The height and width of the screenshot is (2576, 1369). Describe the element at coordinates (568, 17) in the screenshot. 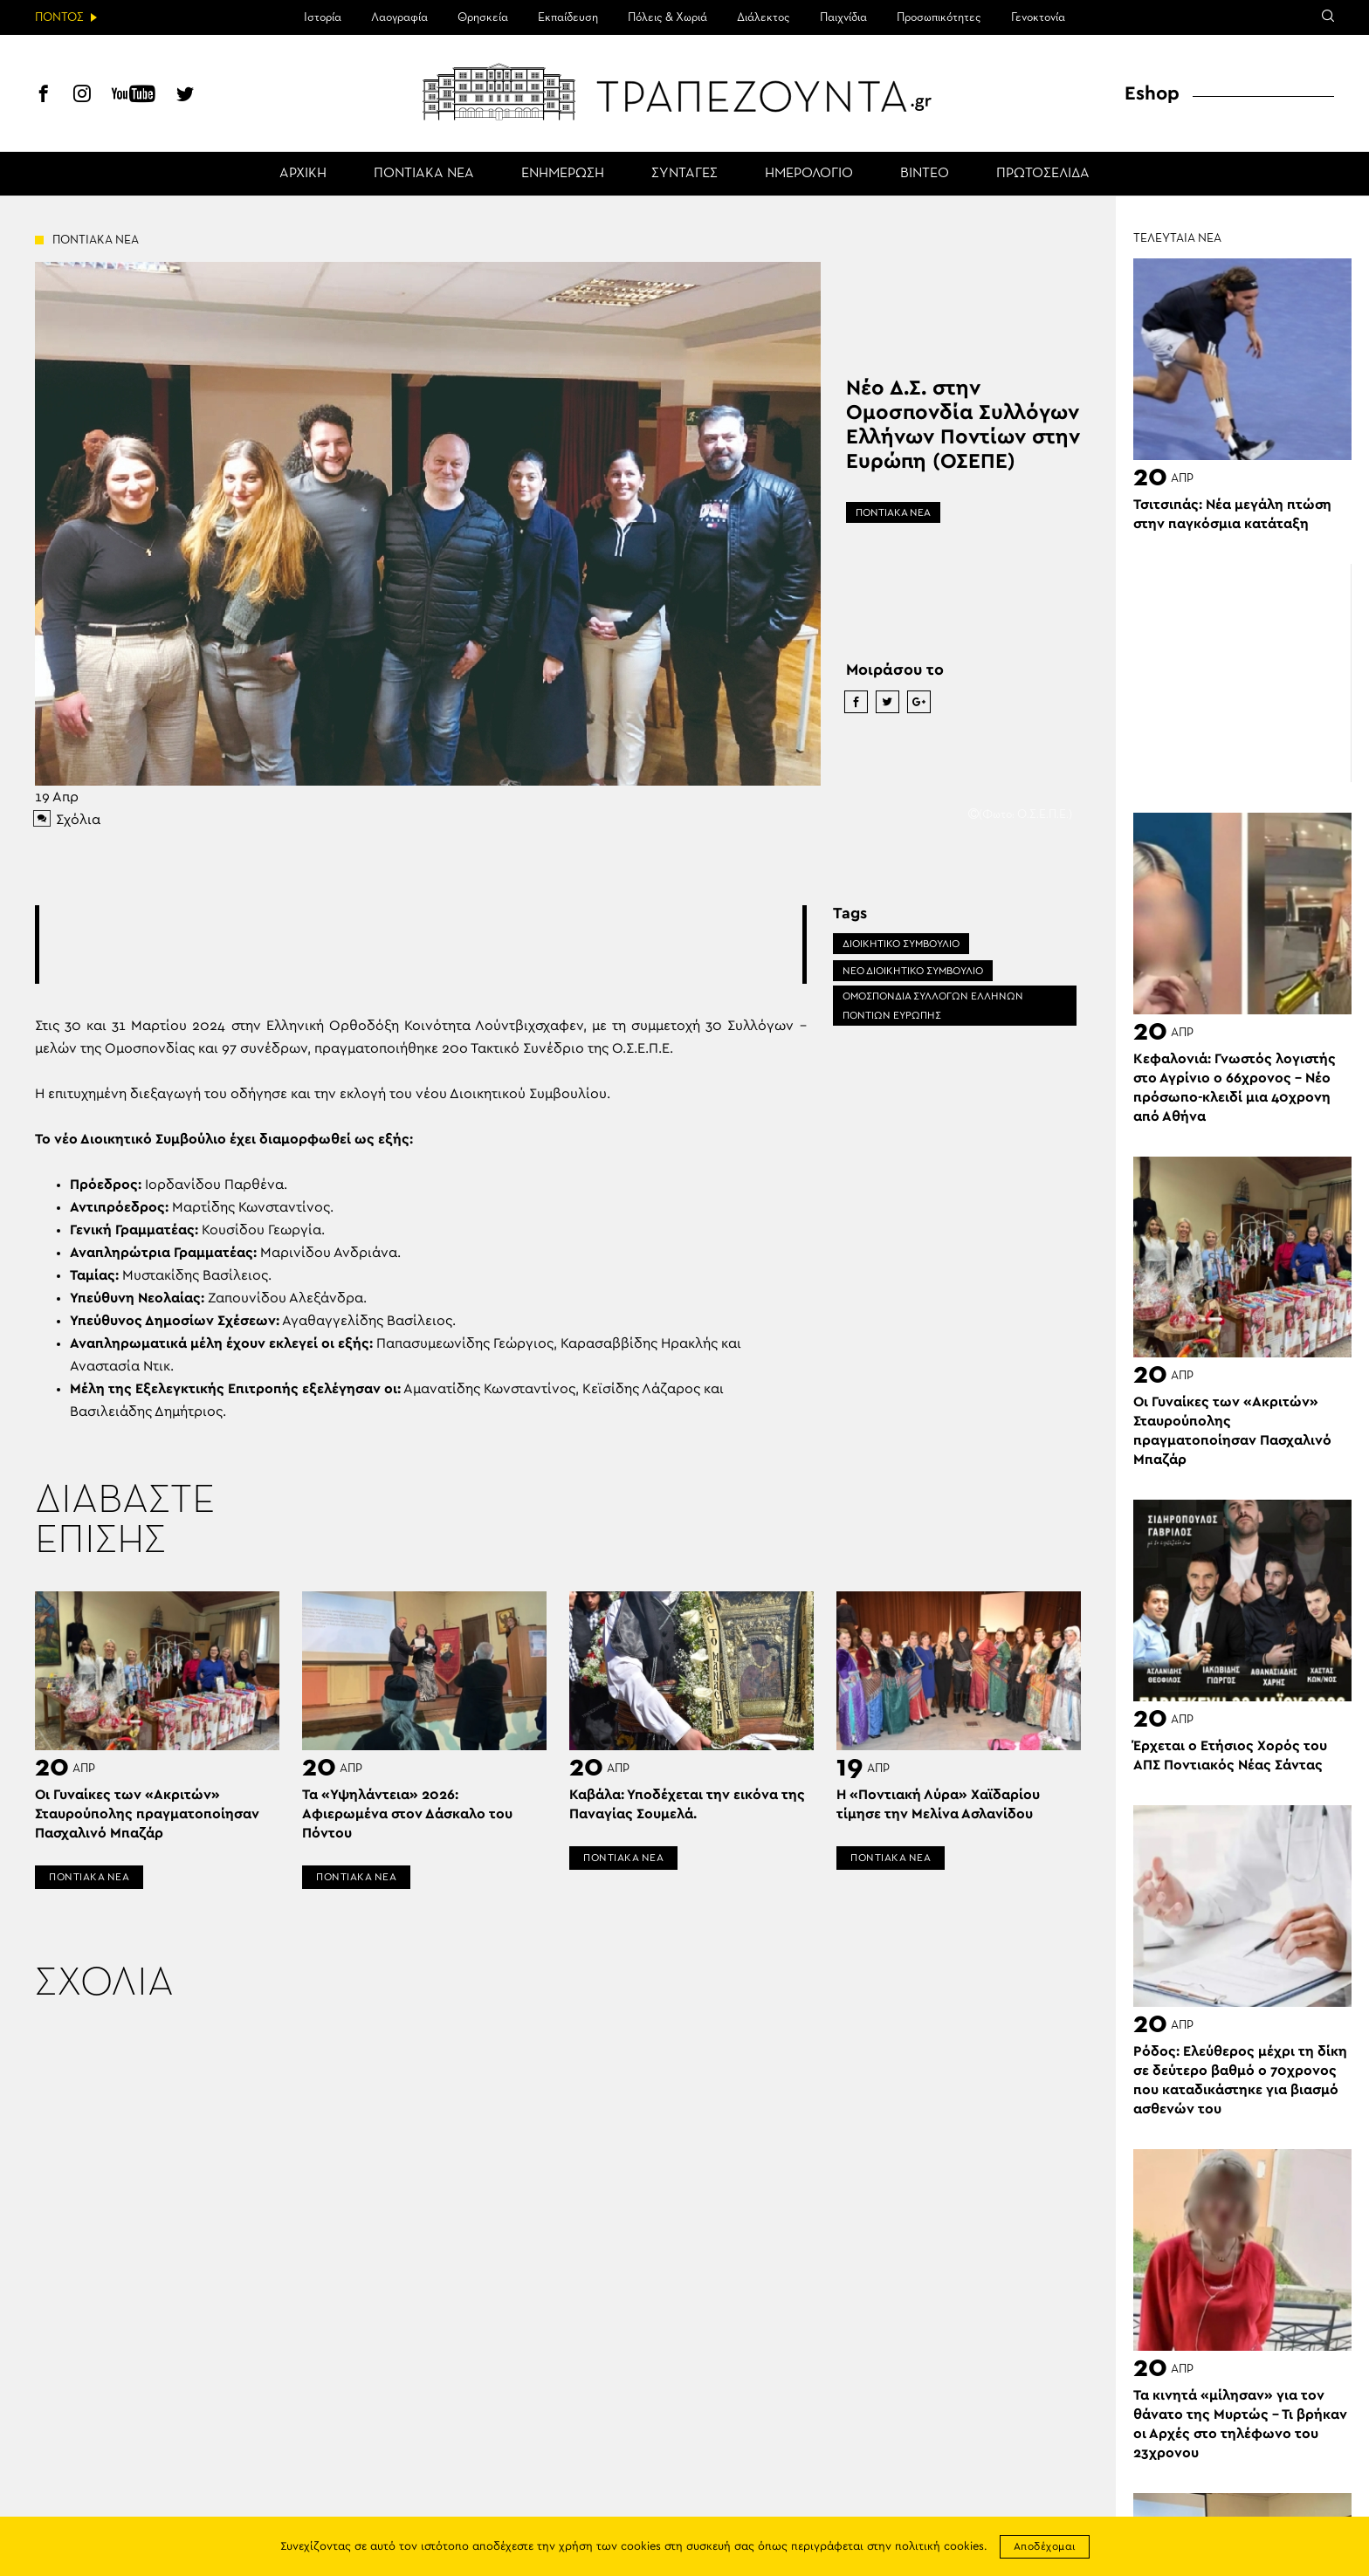

I see `Εκπαίδευση` at that location.